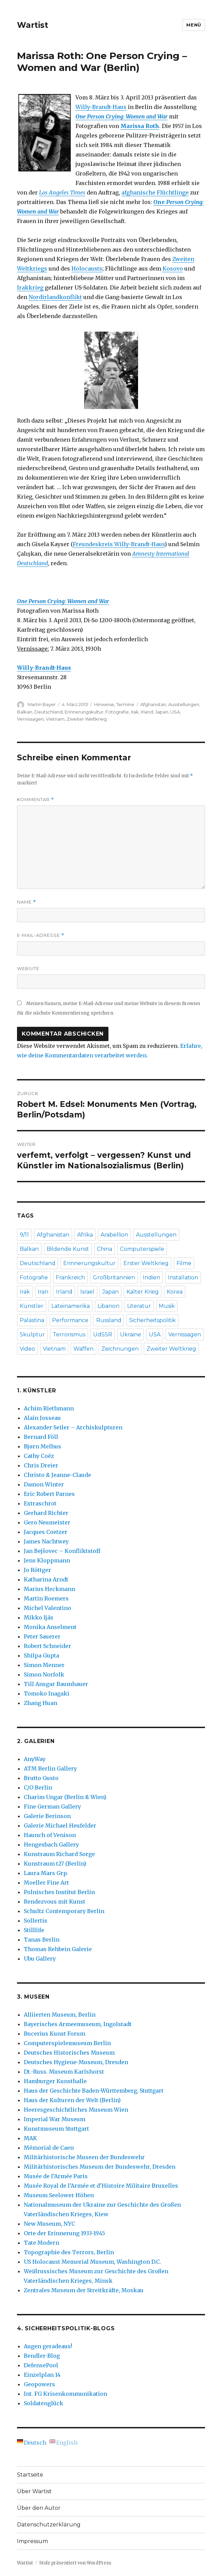 This screenshot has width=222, height=2576. What do you see at coordinates (35, 799) in the screenshot?
I see `Kommentar` at bounding box center [35, 799].